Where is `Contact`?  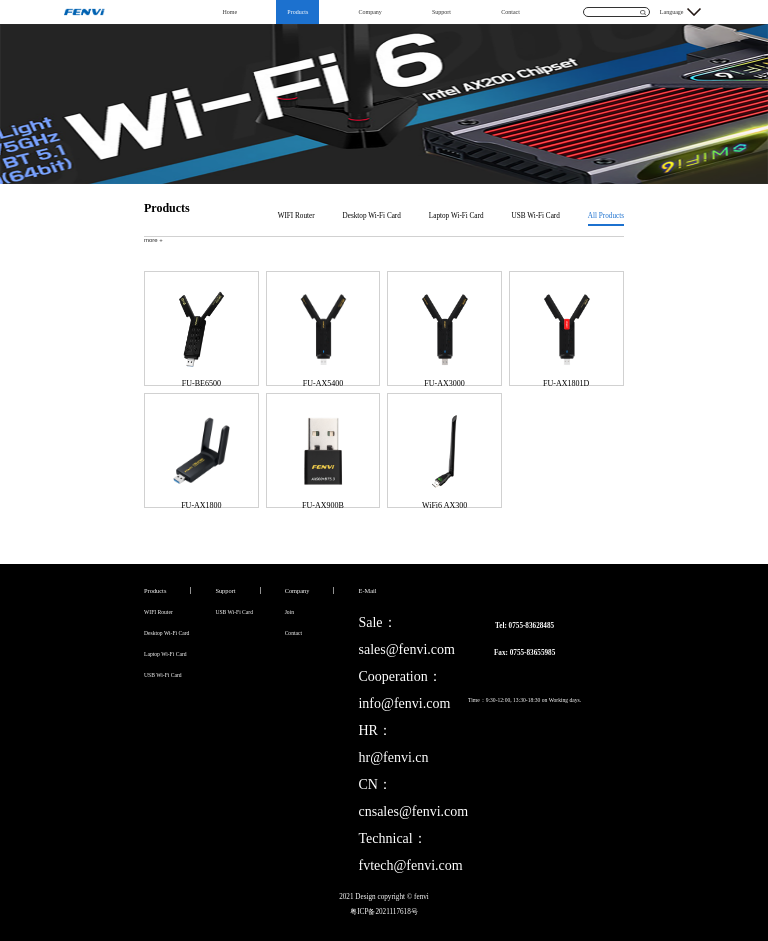 Contact is located at coordinates (510, 12).